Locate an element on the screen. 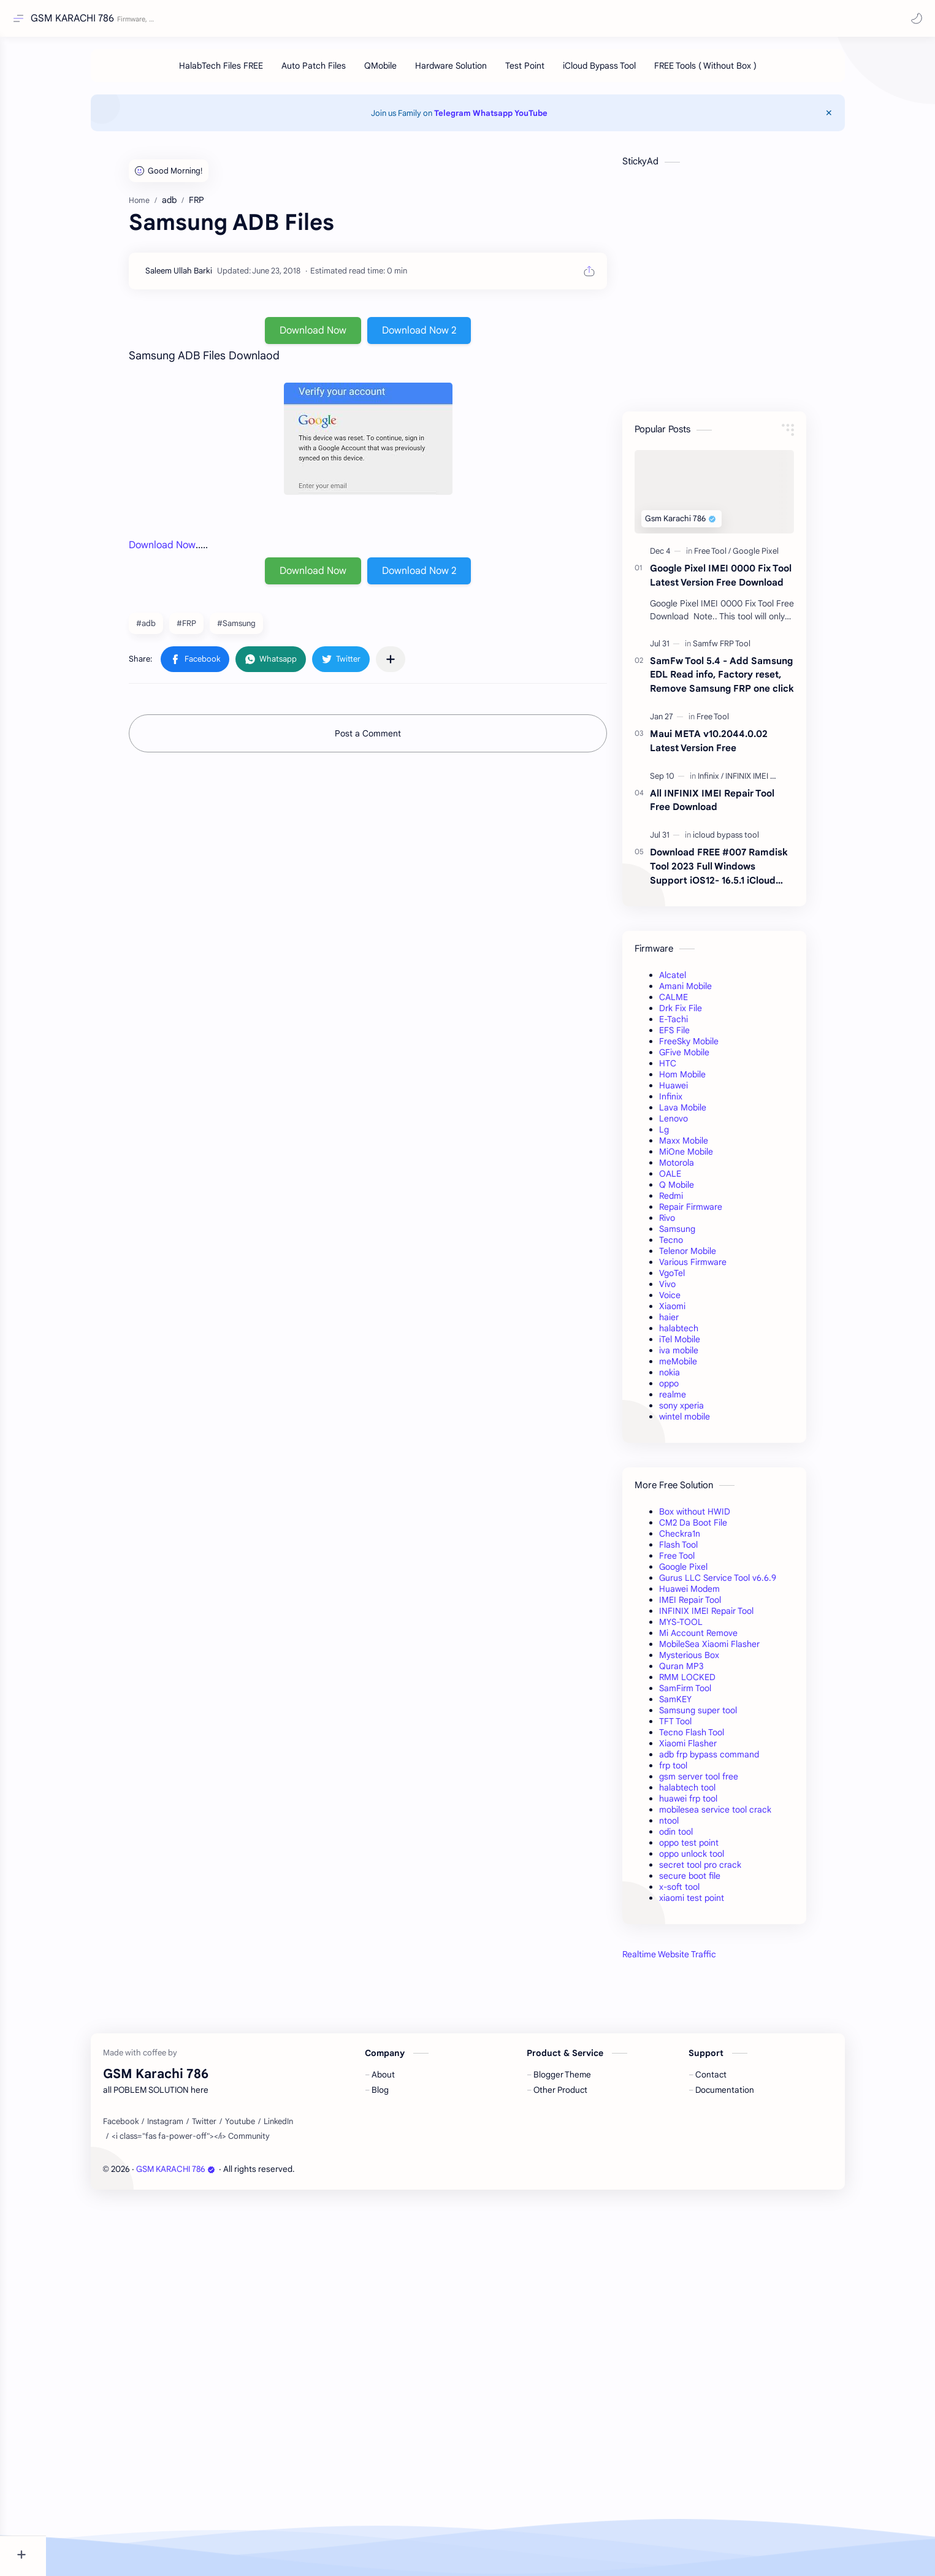 This screenshot has width=935, height=2576. Telegram is located at coordinates (475, 119).